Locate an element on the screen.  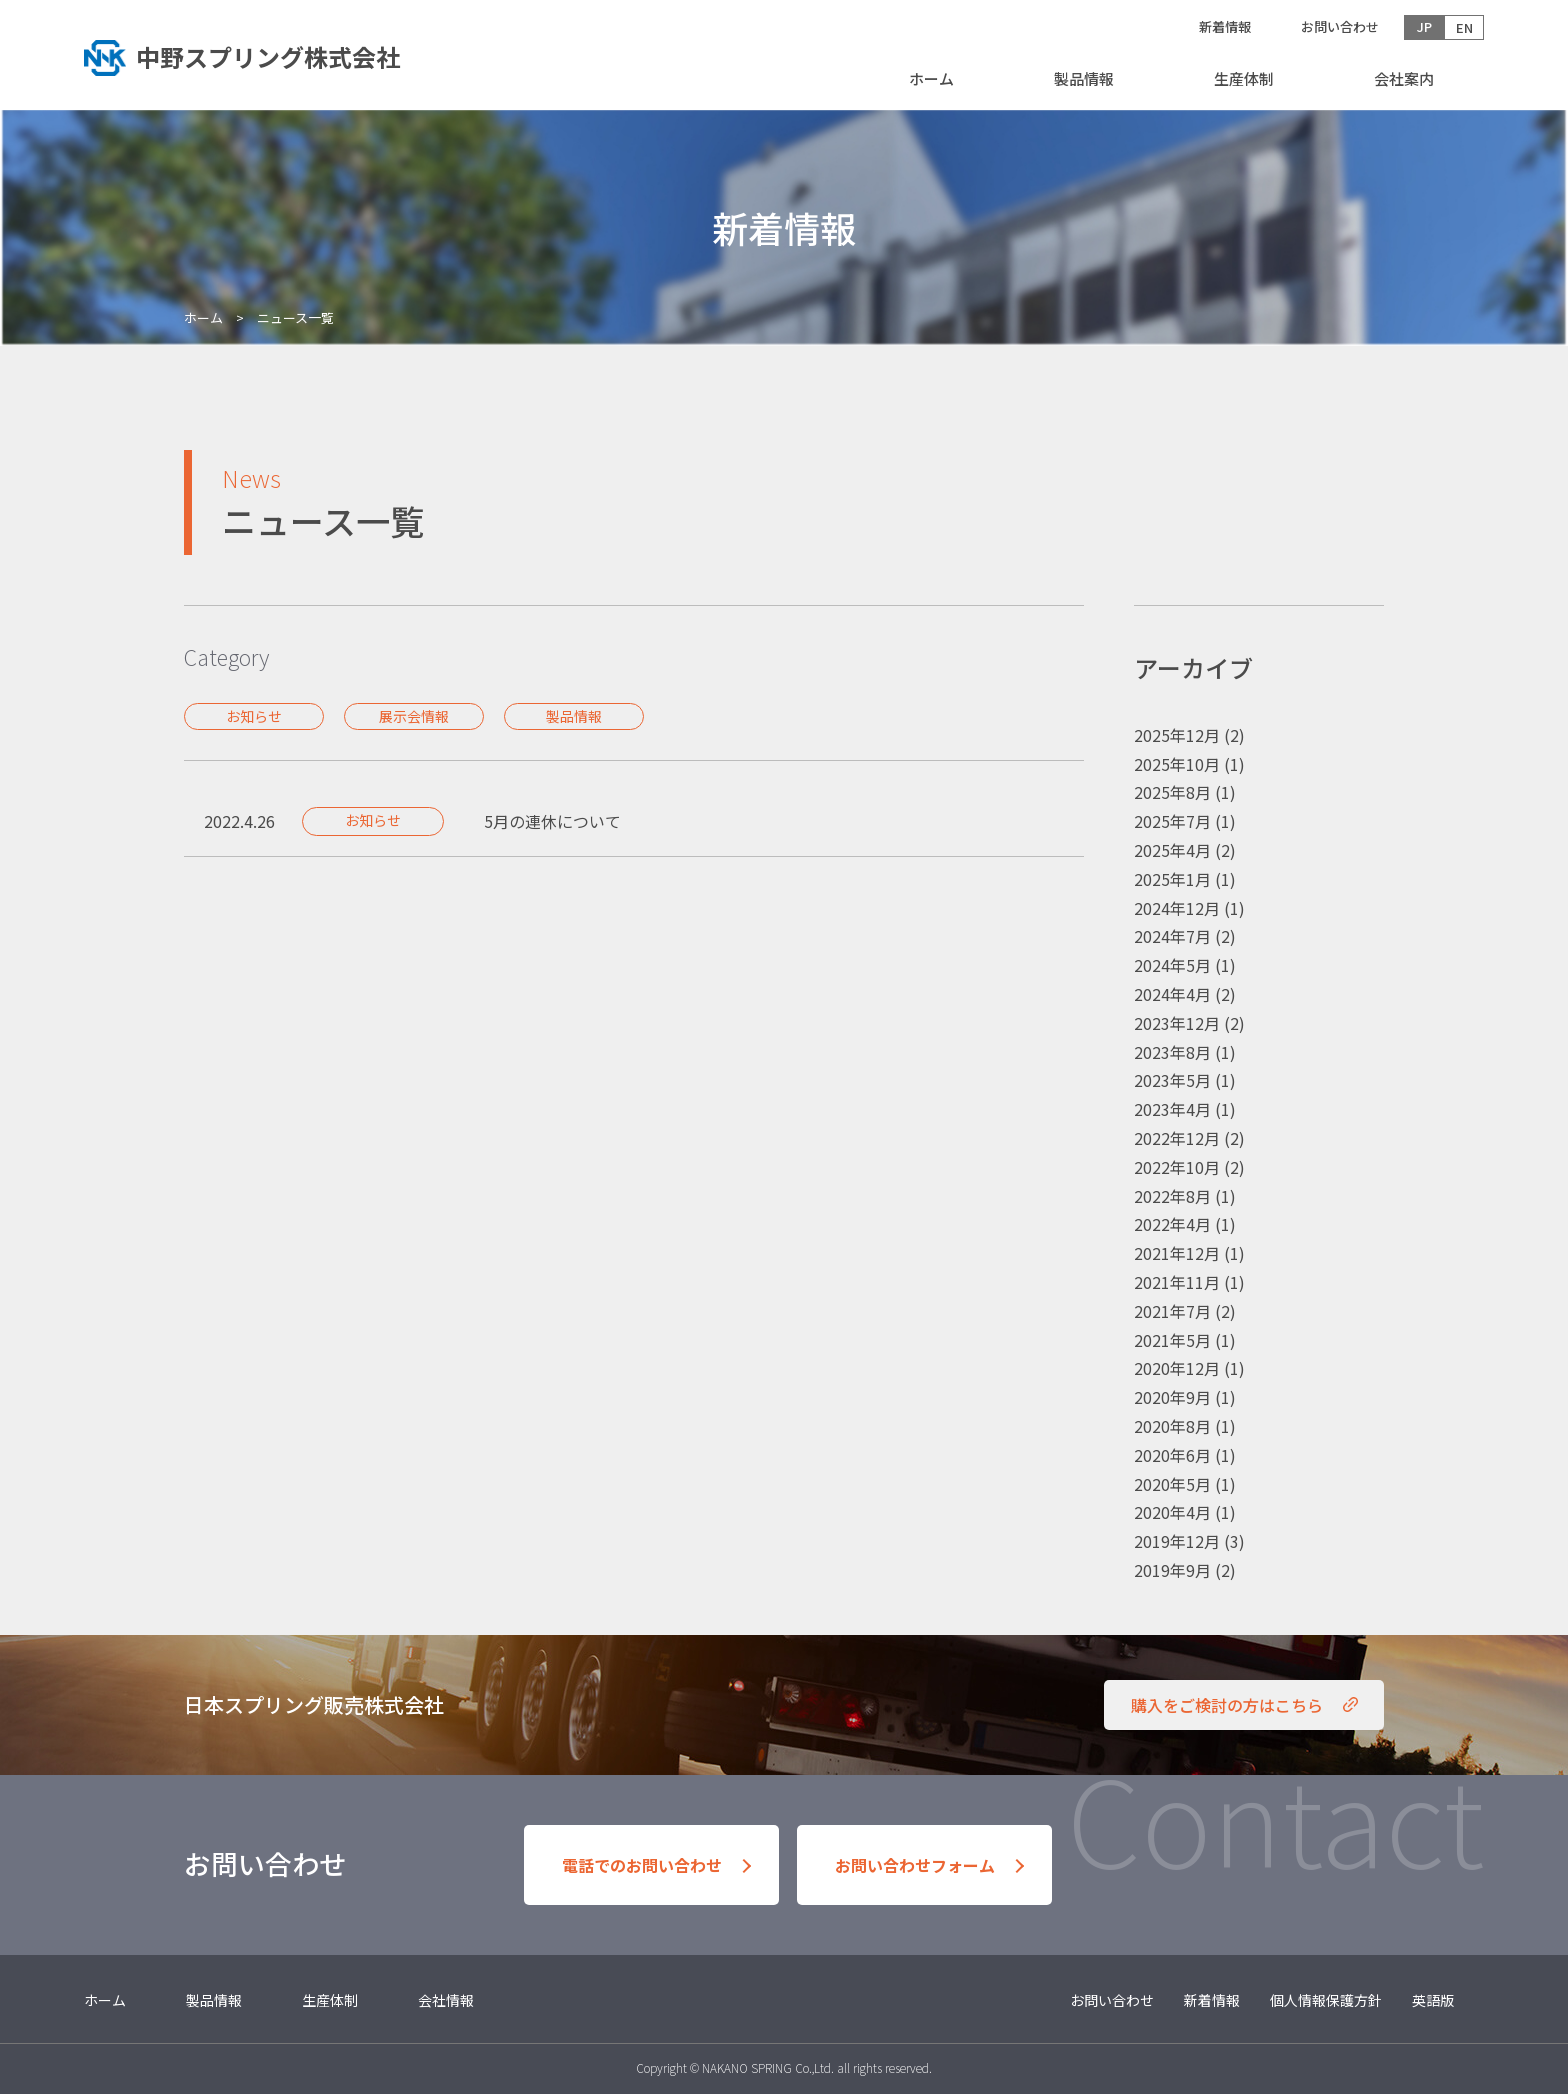
2020年4月 is located at coordinates (1172, 1512).